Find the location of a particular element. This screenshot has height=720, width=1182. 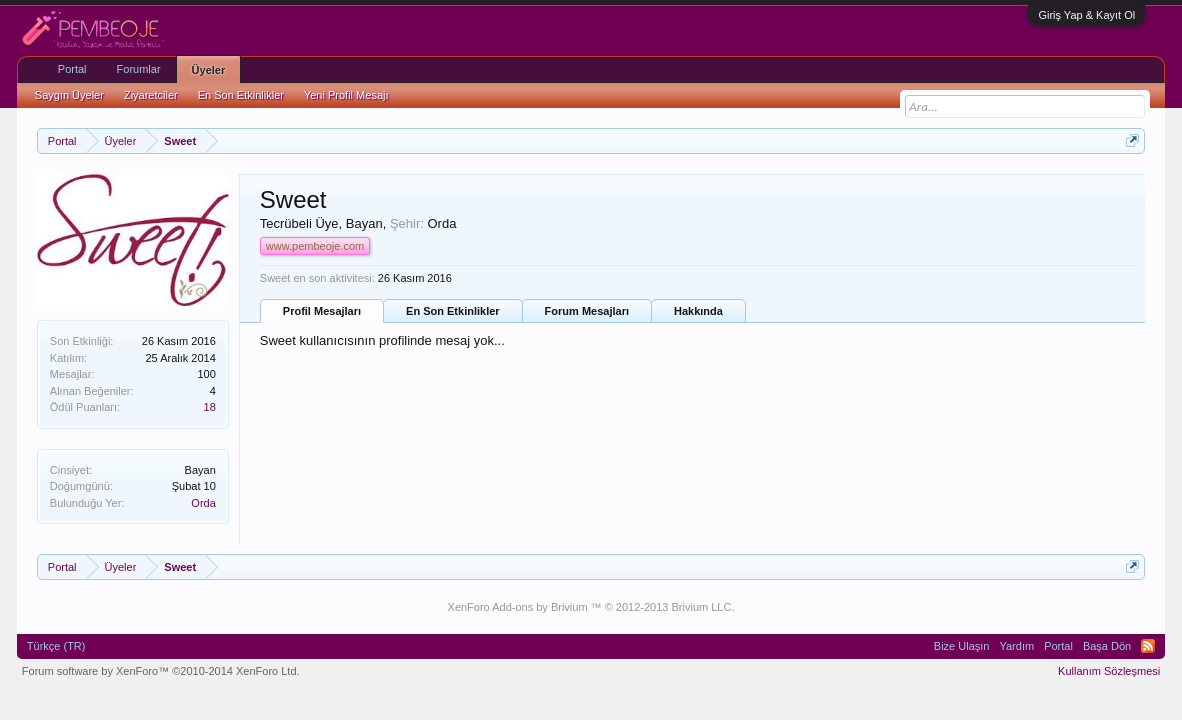

RSS is located at coordinates (1148, 646).